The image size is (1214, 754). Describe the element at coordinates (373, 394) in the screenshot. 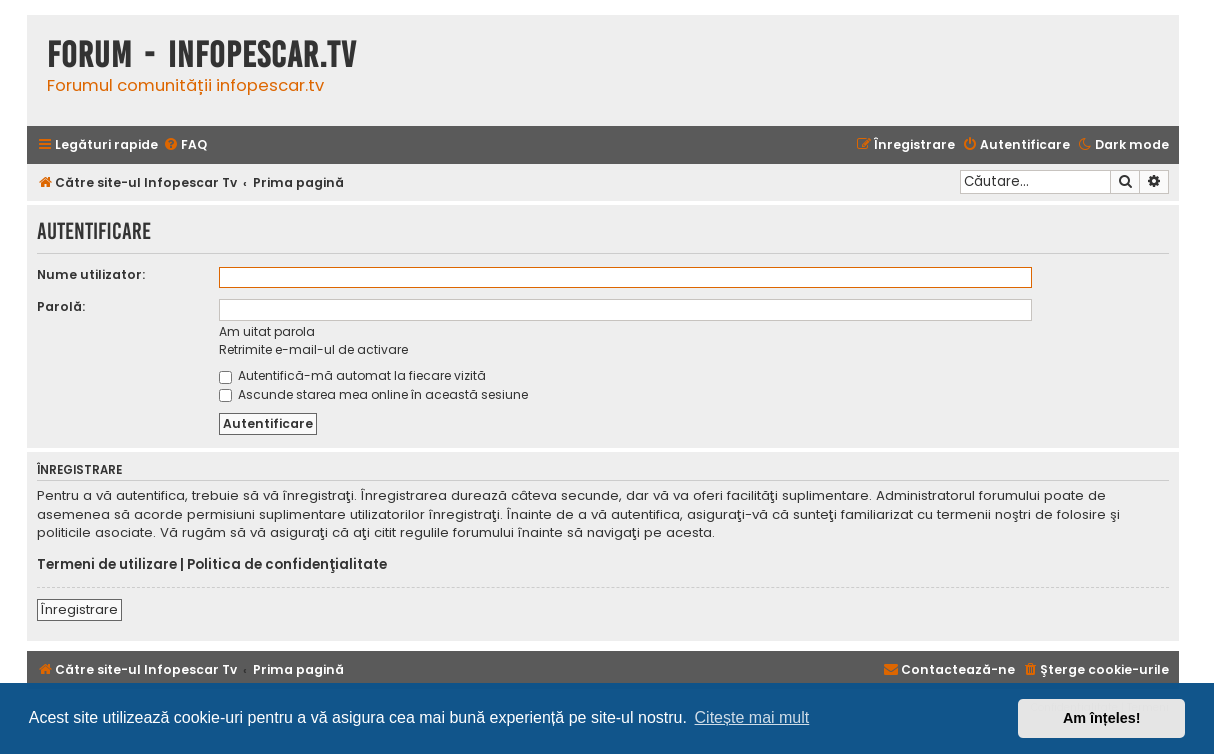

I see `Ascunde starea mea online în această sesiune` at that location.